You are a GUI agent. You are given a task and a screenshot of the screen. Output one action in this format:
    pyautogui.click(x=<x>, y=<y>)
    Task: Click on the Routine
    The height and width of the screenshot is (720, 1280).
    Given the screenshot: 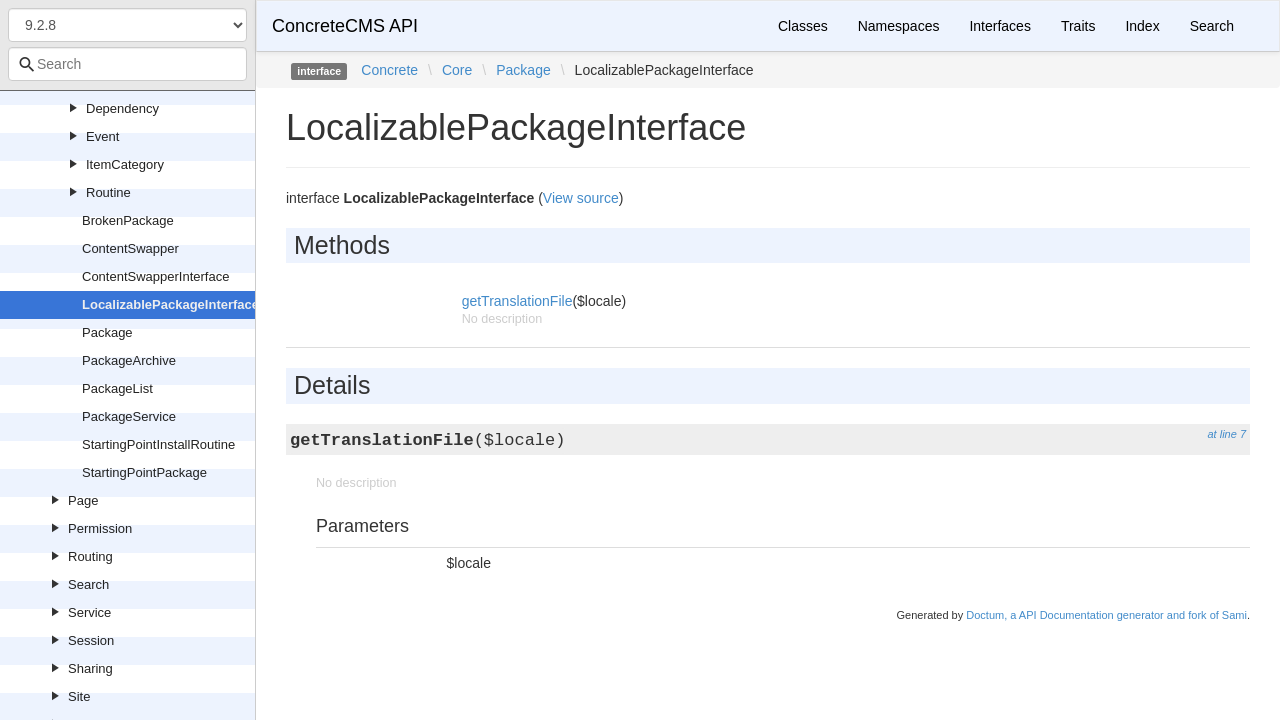 What is the action you would take?
    pyautogui.click(x=108, y=192)
    